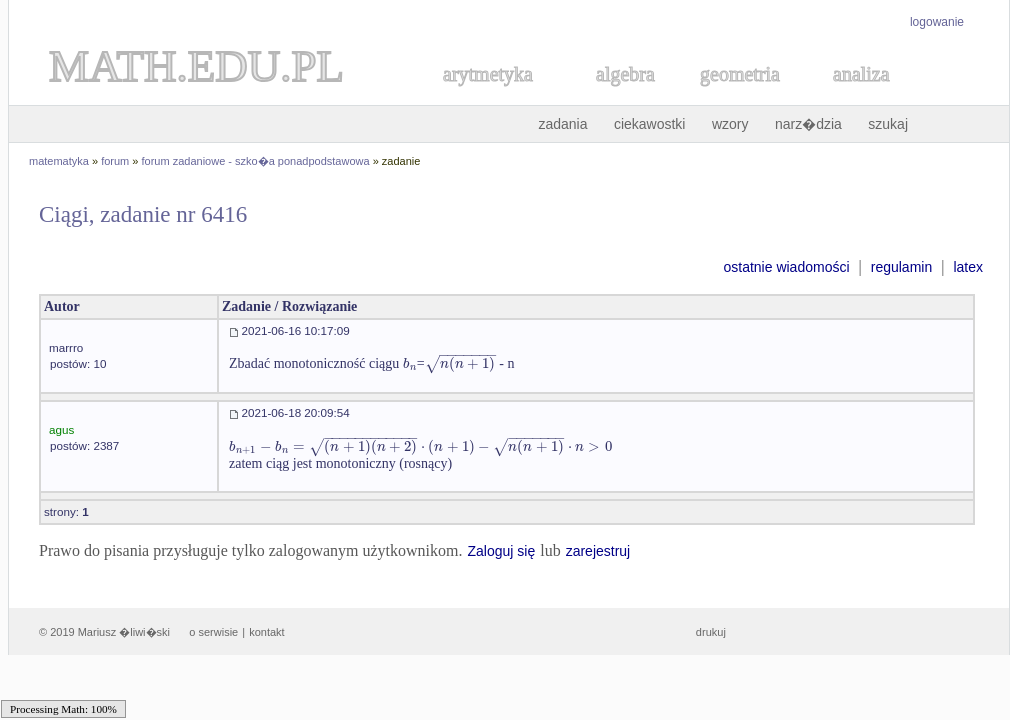 The height and width of the screenshot is (720, 1010). What do you see at coordinates (650, 124) in the screenshot?
I see `ciekawostki` at bounding box center [650, 124].